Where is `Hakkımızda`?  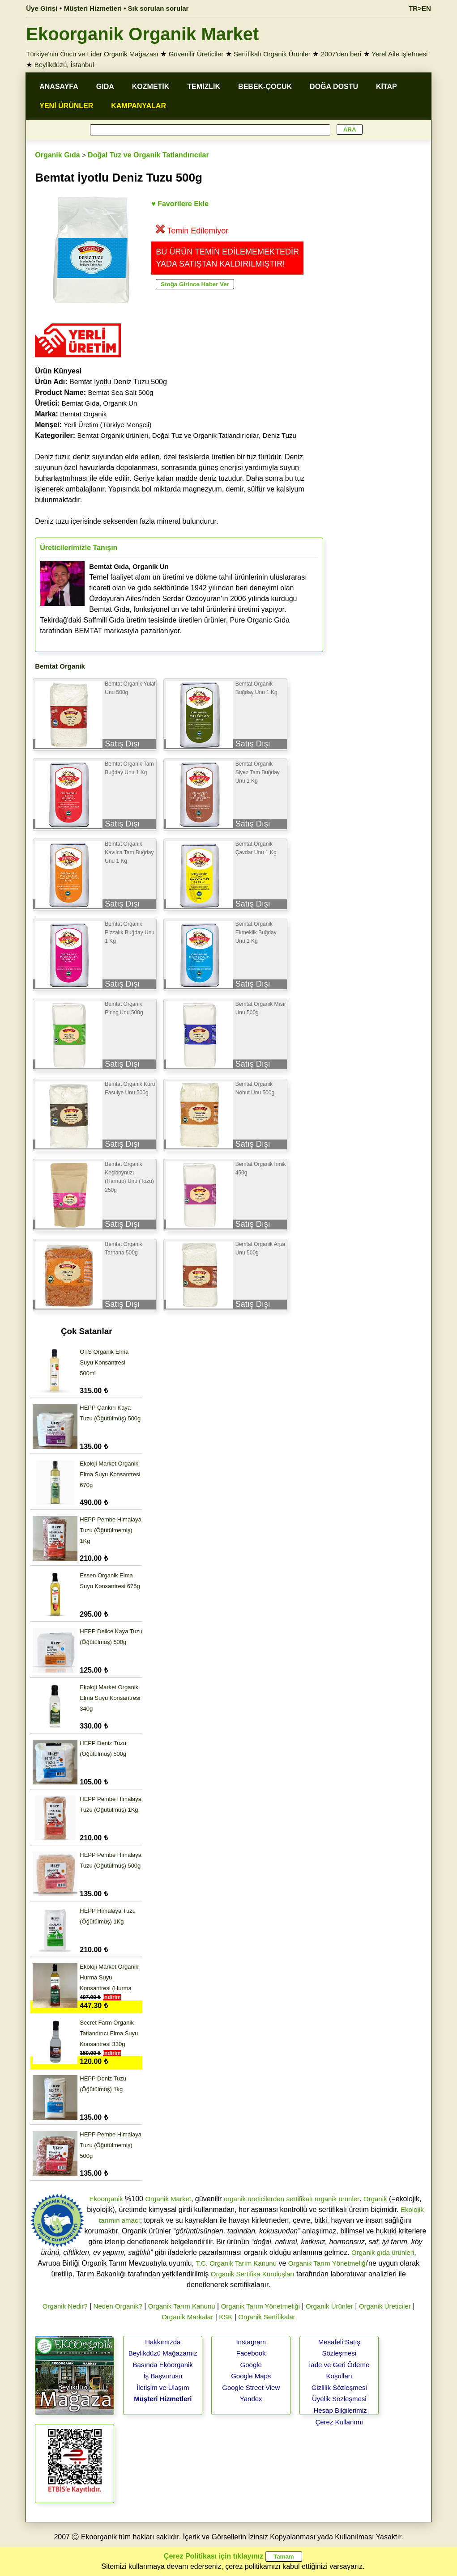
Hakkımızda is located at coordinates (162, 2342).